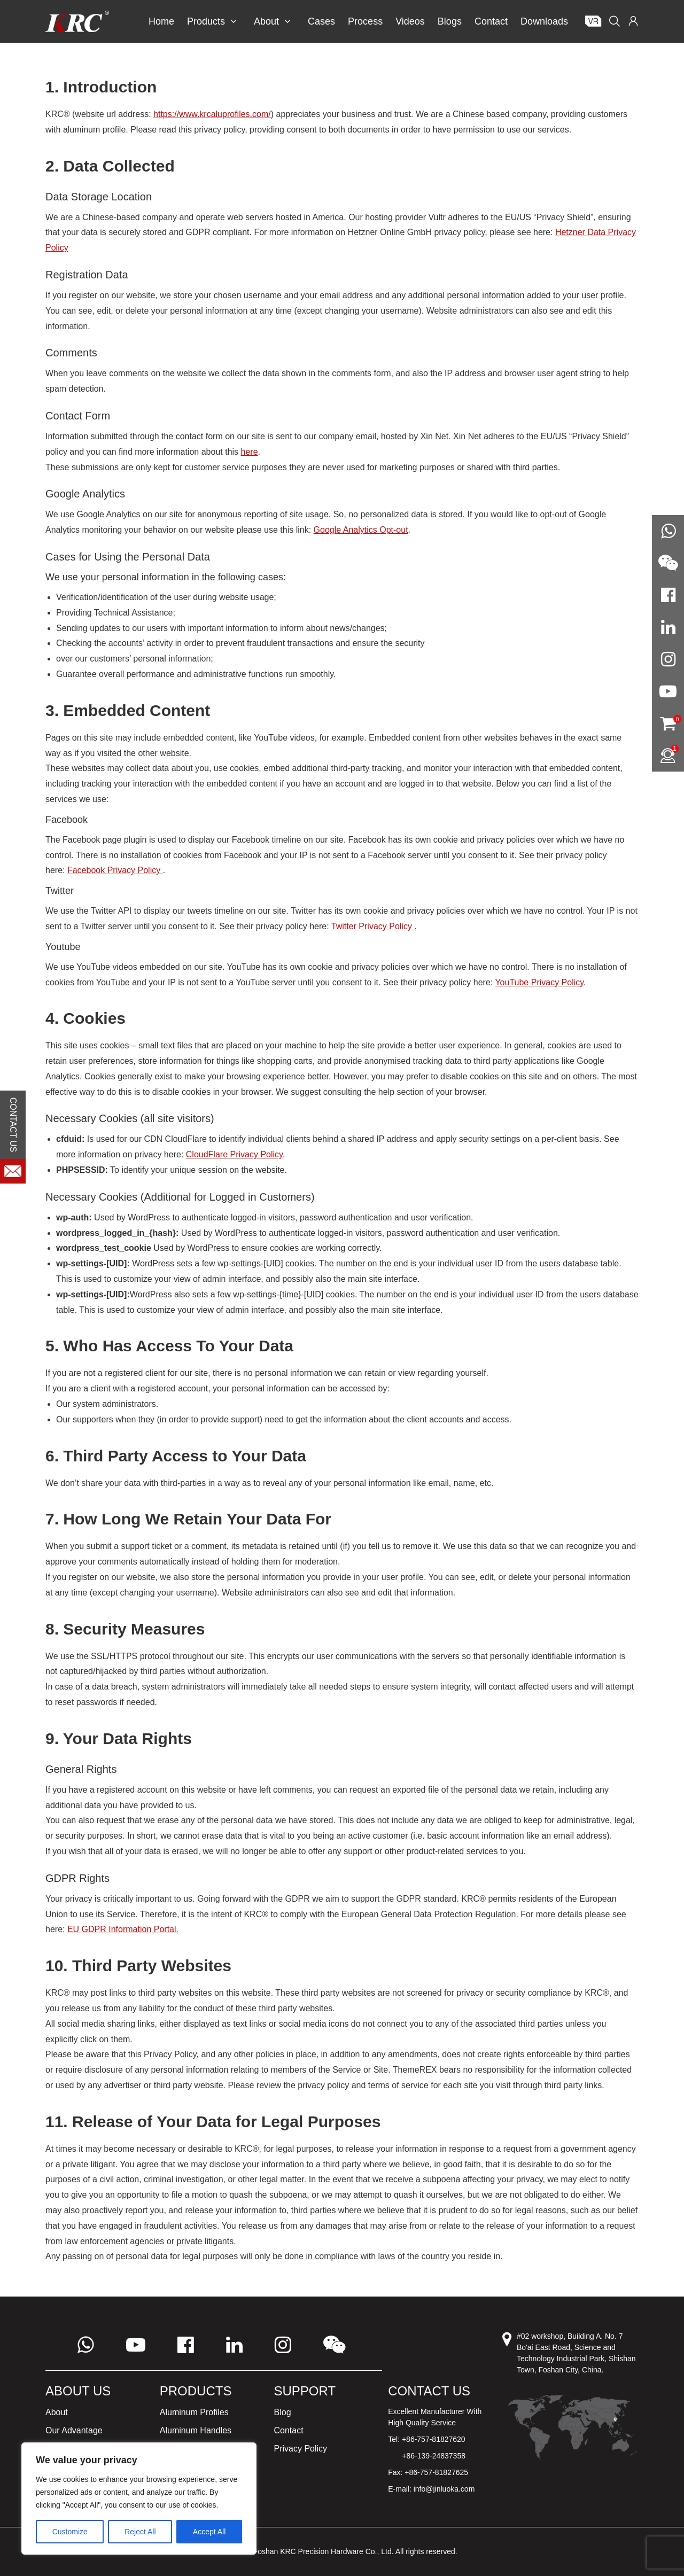 Image resolution: width=684 pixels, height=2576 pixels. Describe the element at coordinates (138, 2498) in the screenshot. I see `[region]` at that location.